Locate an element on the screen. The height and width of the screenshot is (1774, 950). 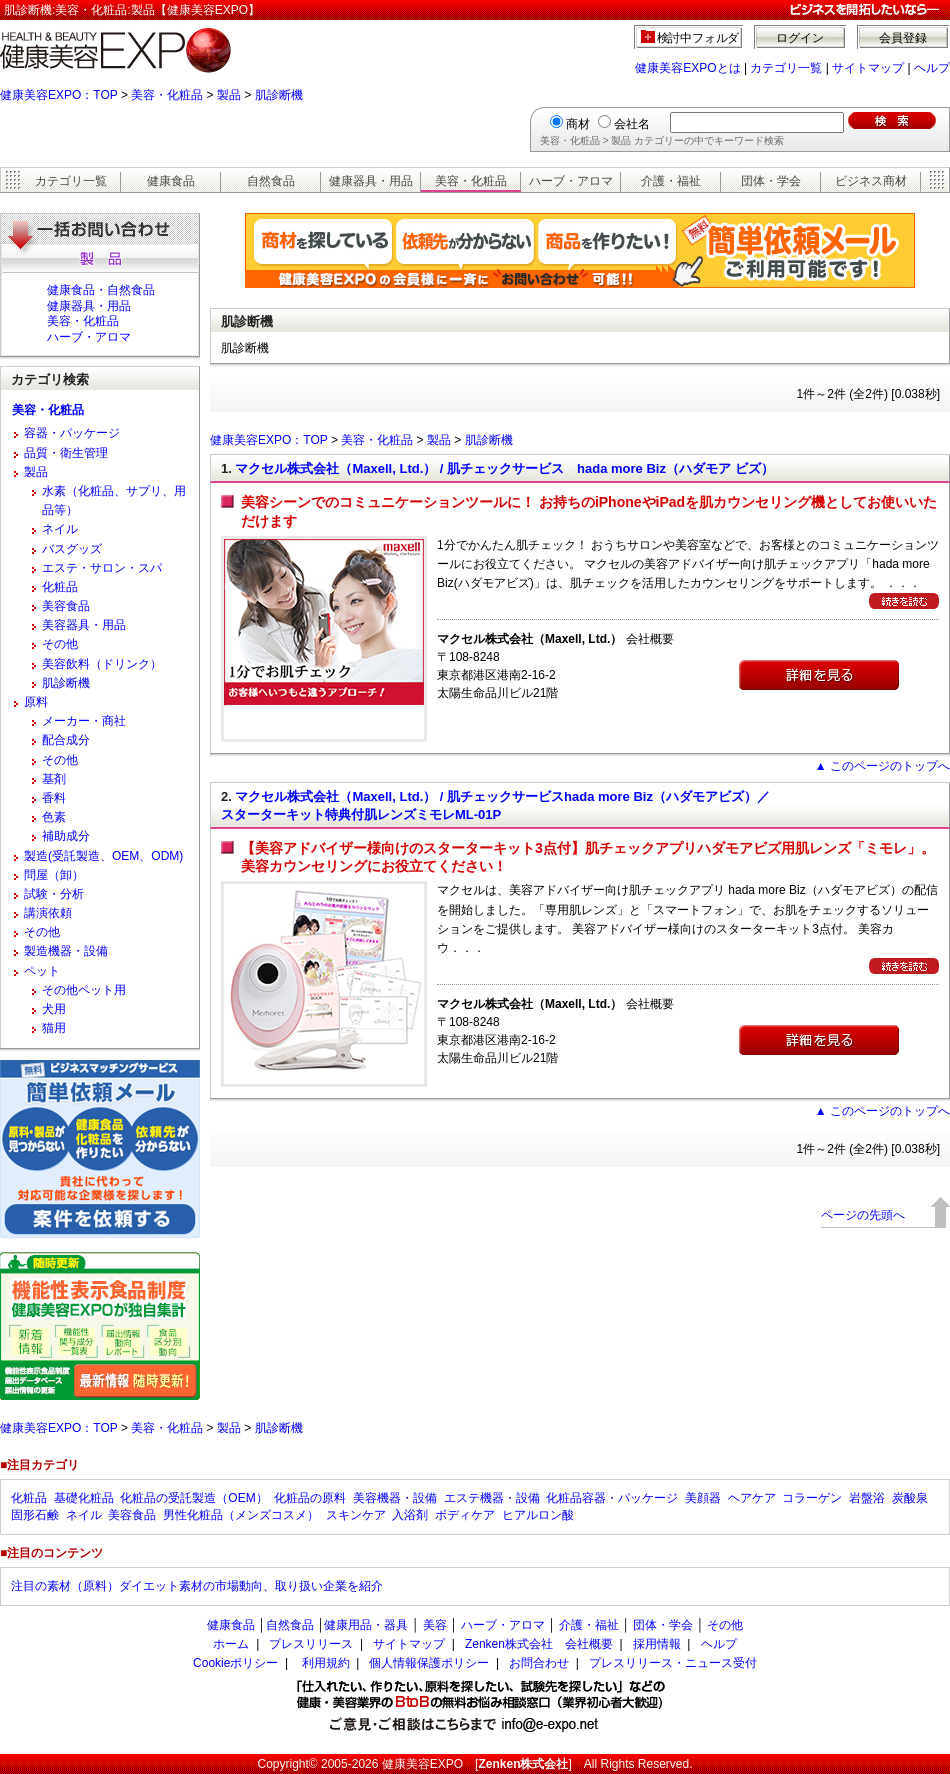
香料 is located at coordinates (54, 798).